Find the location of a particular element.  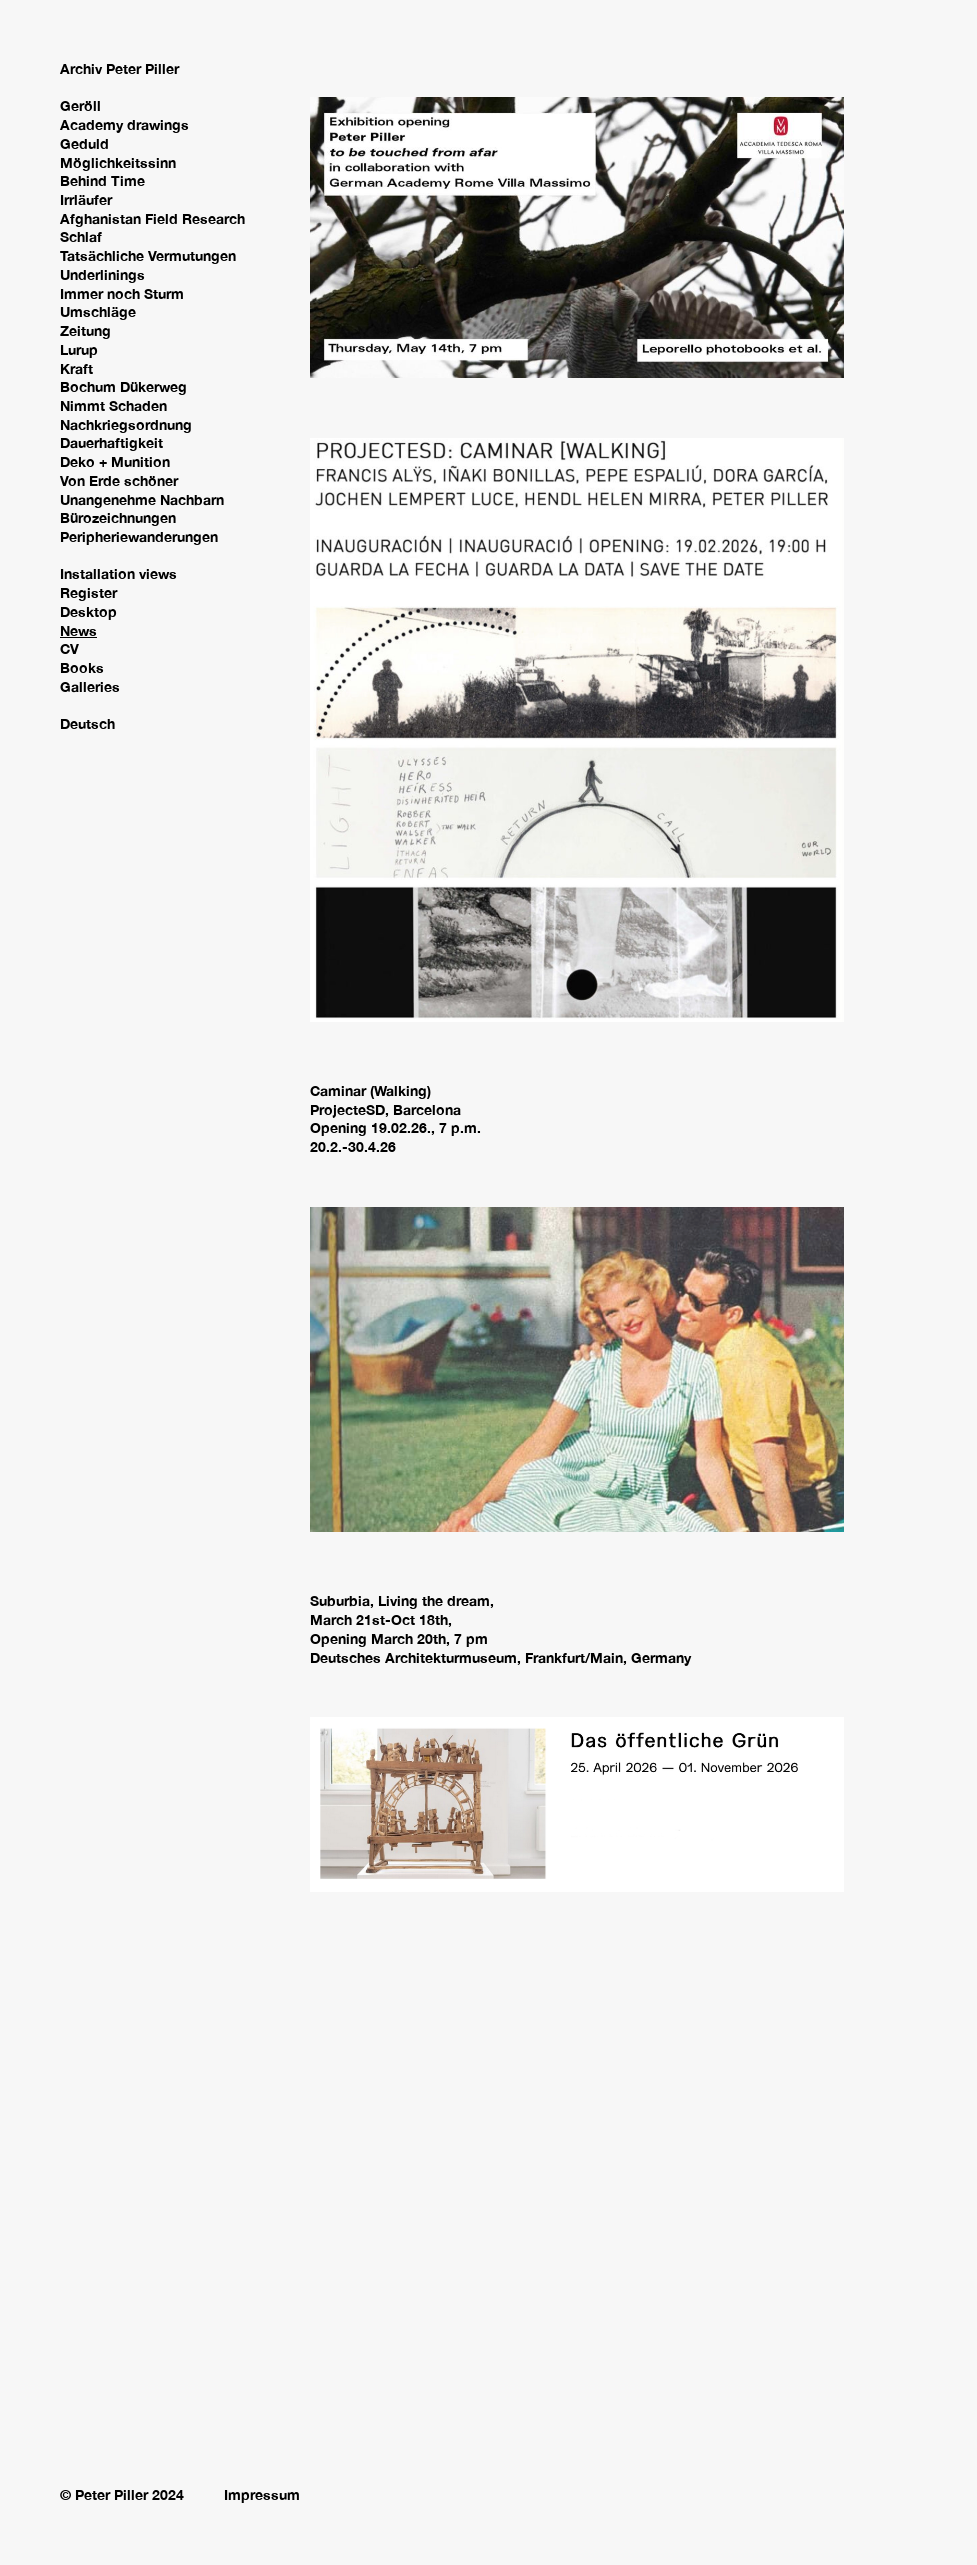

Books is located at coordinates (82, 667).